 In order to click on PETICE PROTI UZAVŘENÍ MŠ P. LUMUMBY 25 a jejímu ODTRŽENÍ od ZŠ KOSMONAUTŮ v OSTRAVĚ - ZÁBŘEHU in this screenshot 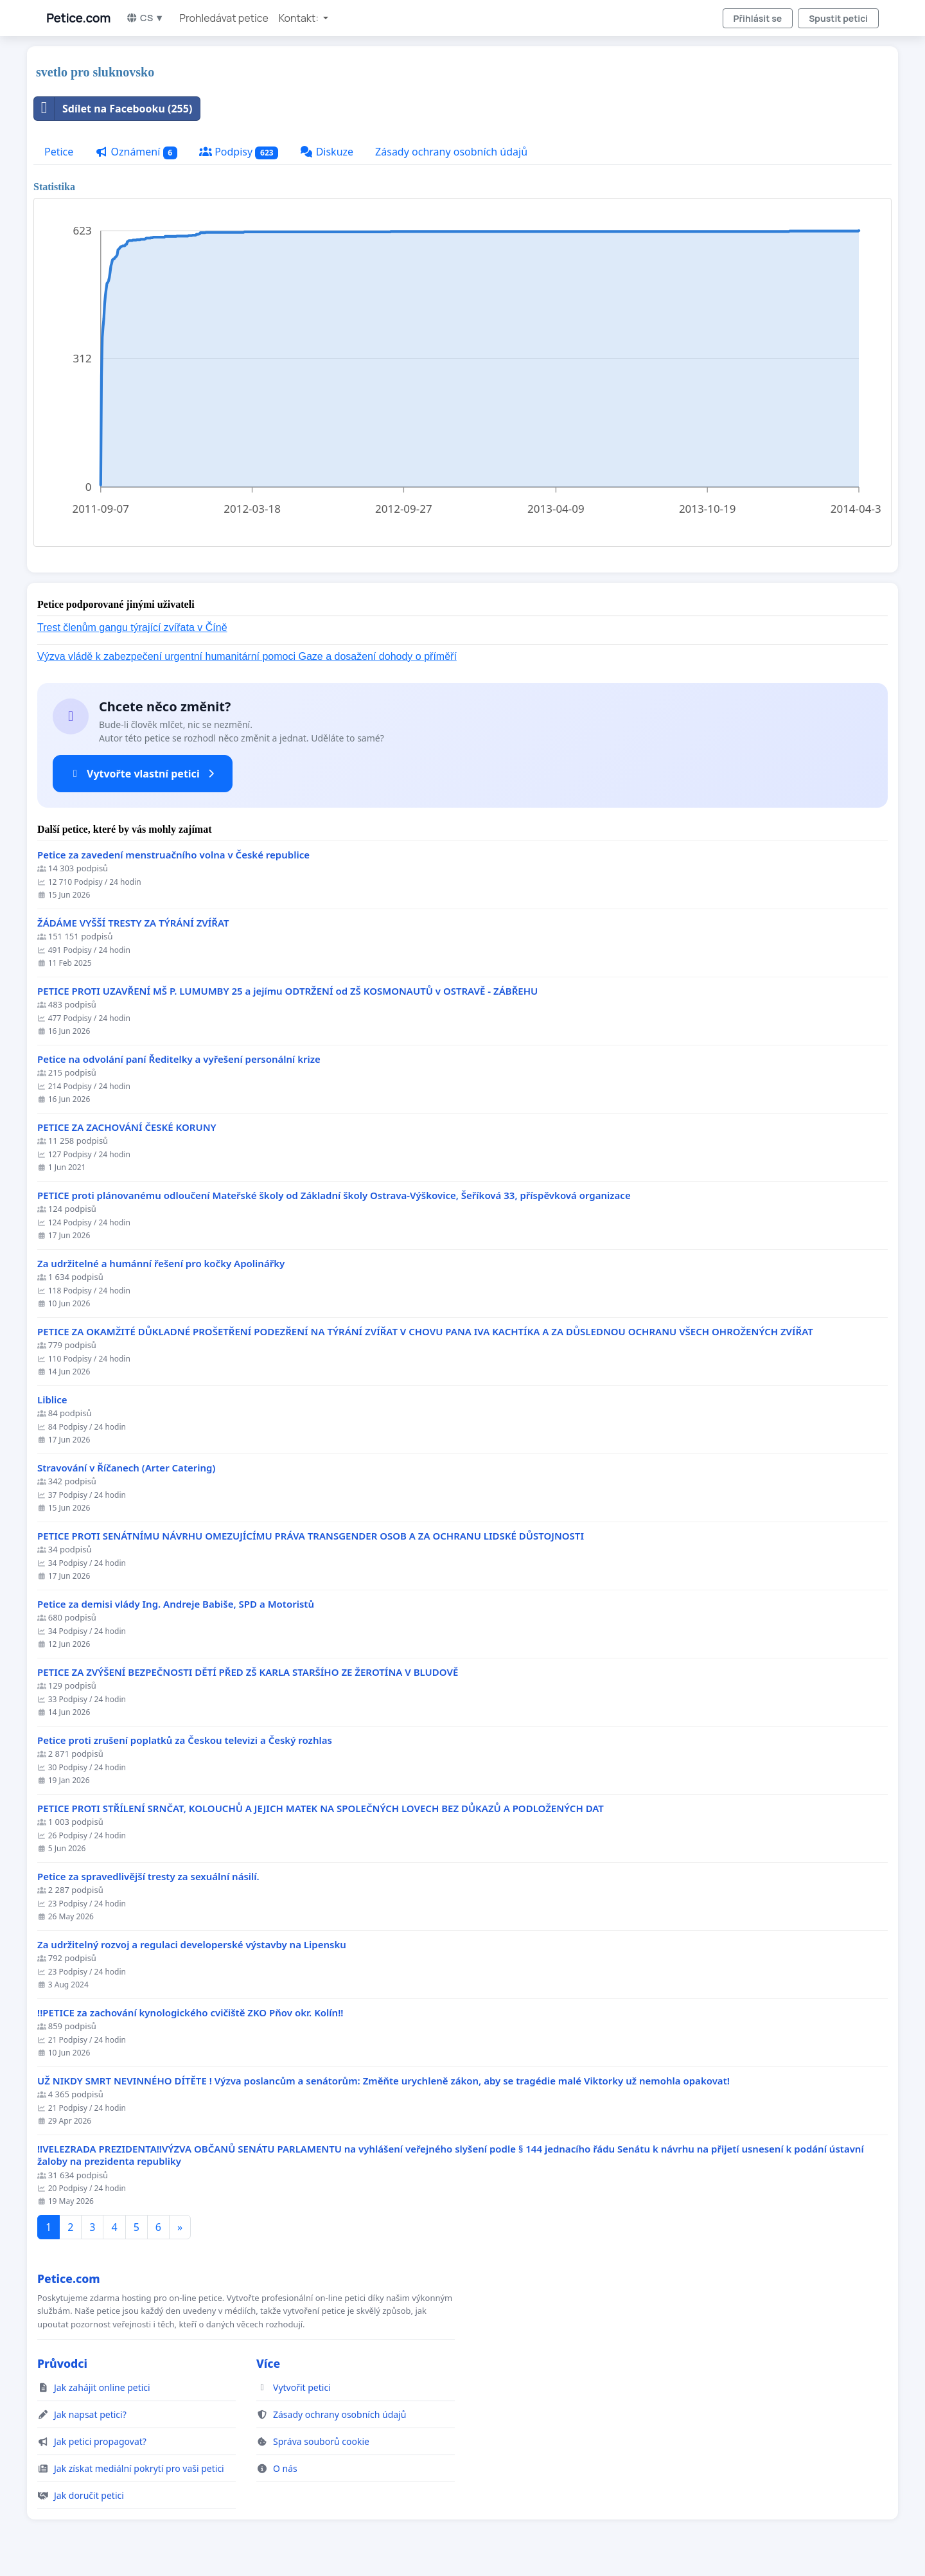, I will do `click(287, 991)`.